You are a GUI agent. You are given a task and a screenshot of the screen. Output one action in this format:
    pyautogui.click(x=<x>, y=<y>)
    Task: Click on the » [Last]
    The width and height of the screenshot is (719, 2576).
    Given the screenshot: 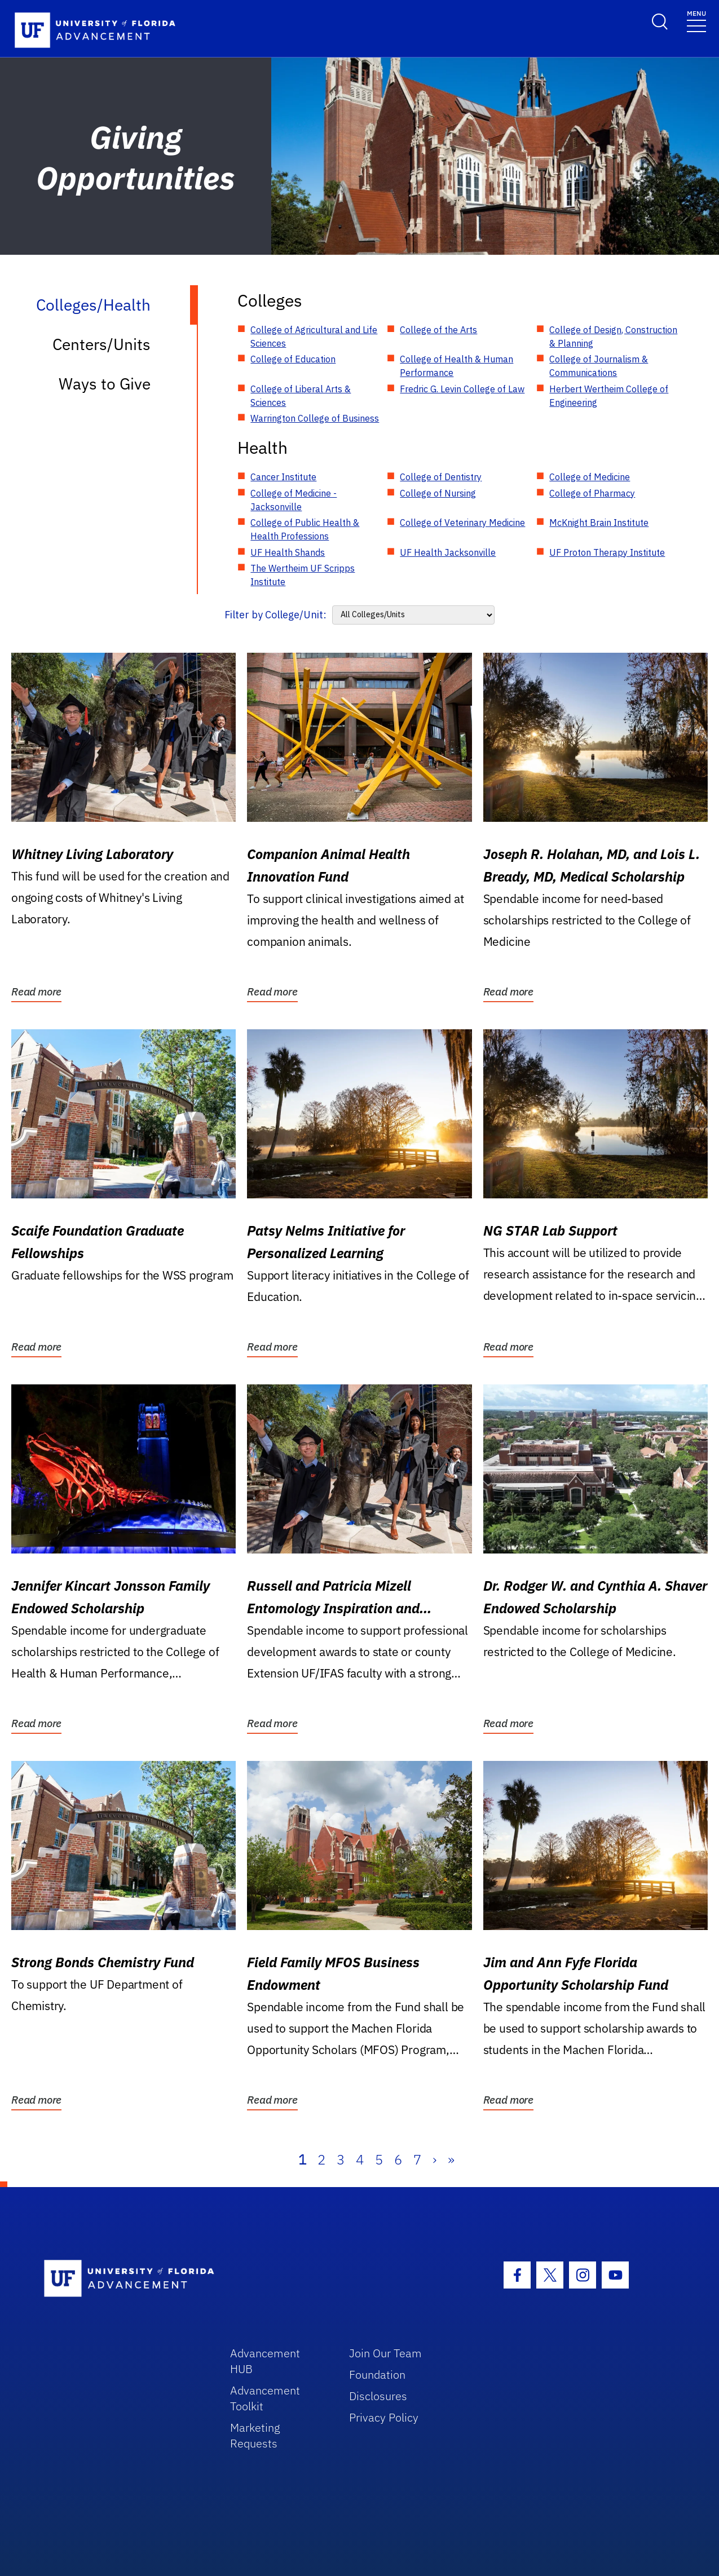 What is the action you would take?
    pyautogui.click(x=451, y=2159)
    